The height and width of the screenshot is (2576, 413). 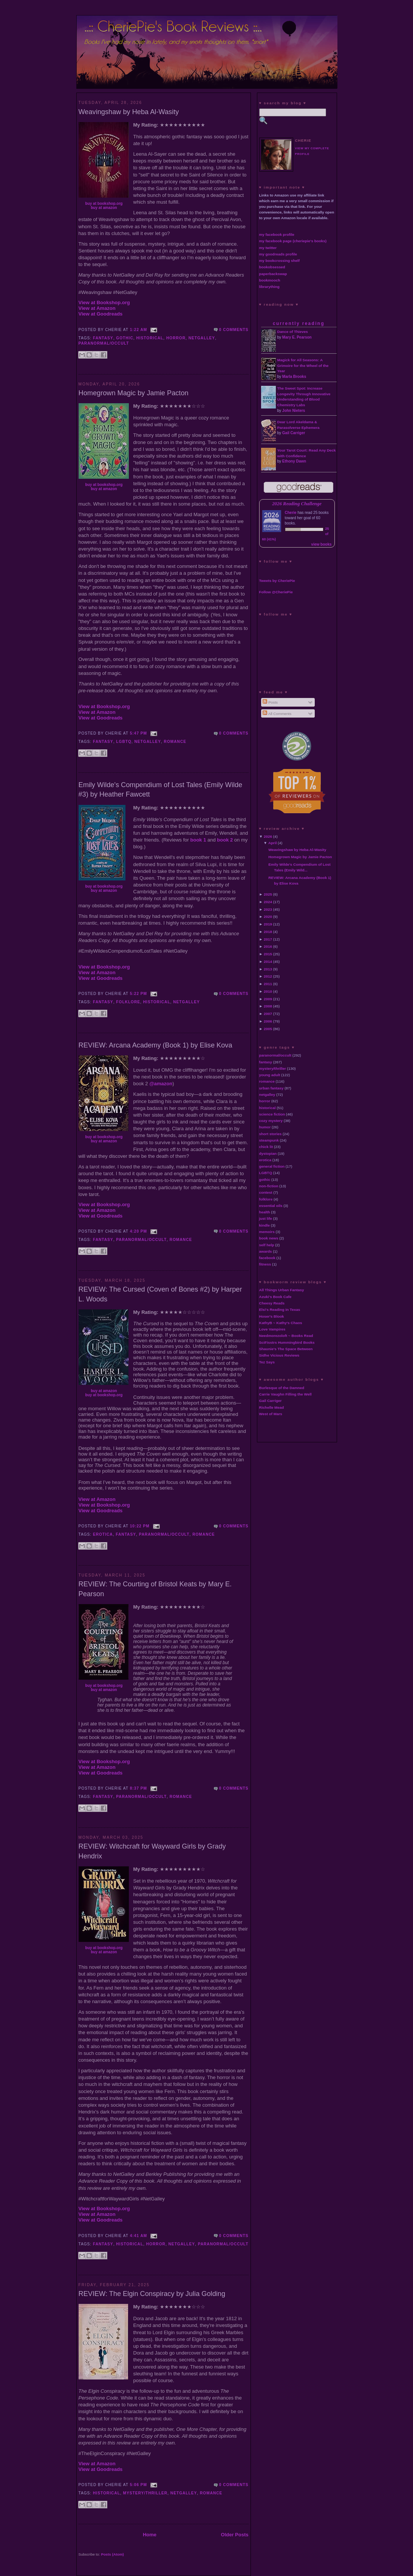 What do you see at coordinates (321, 544) in the screenshot?
I see `view books` at bounding box center [321, 544].